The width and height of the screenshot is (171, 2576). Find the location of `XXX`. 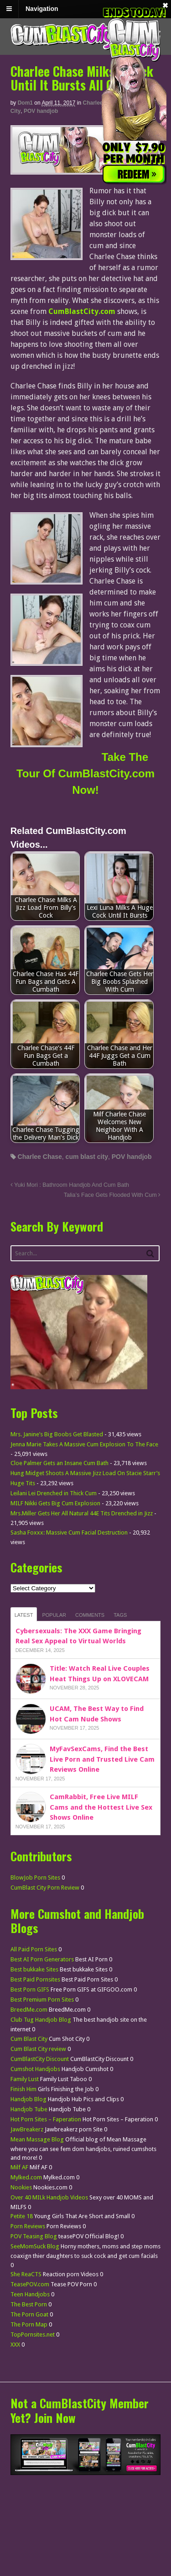

XXX is located at coordinates (15, 2344).